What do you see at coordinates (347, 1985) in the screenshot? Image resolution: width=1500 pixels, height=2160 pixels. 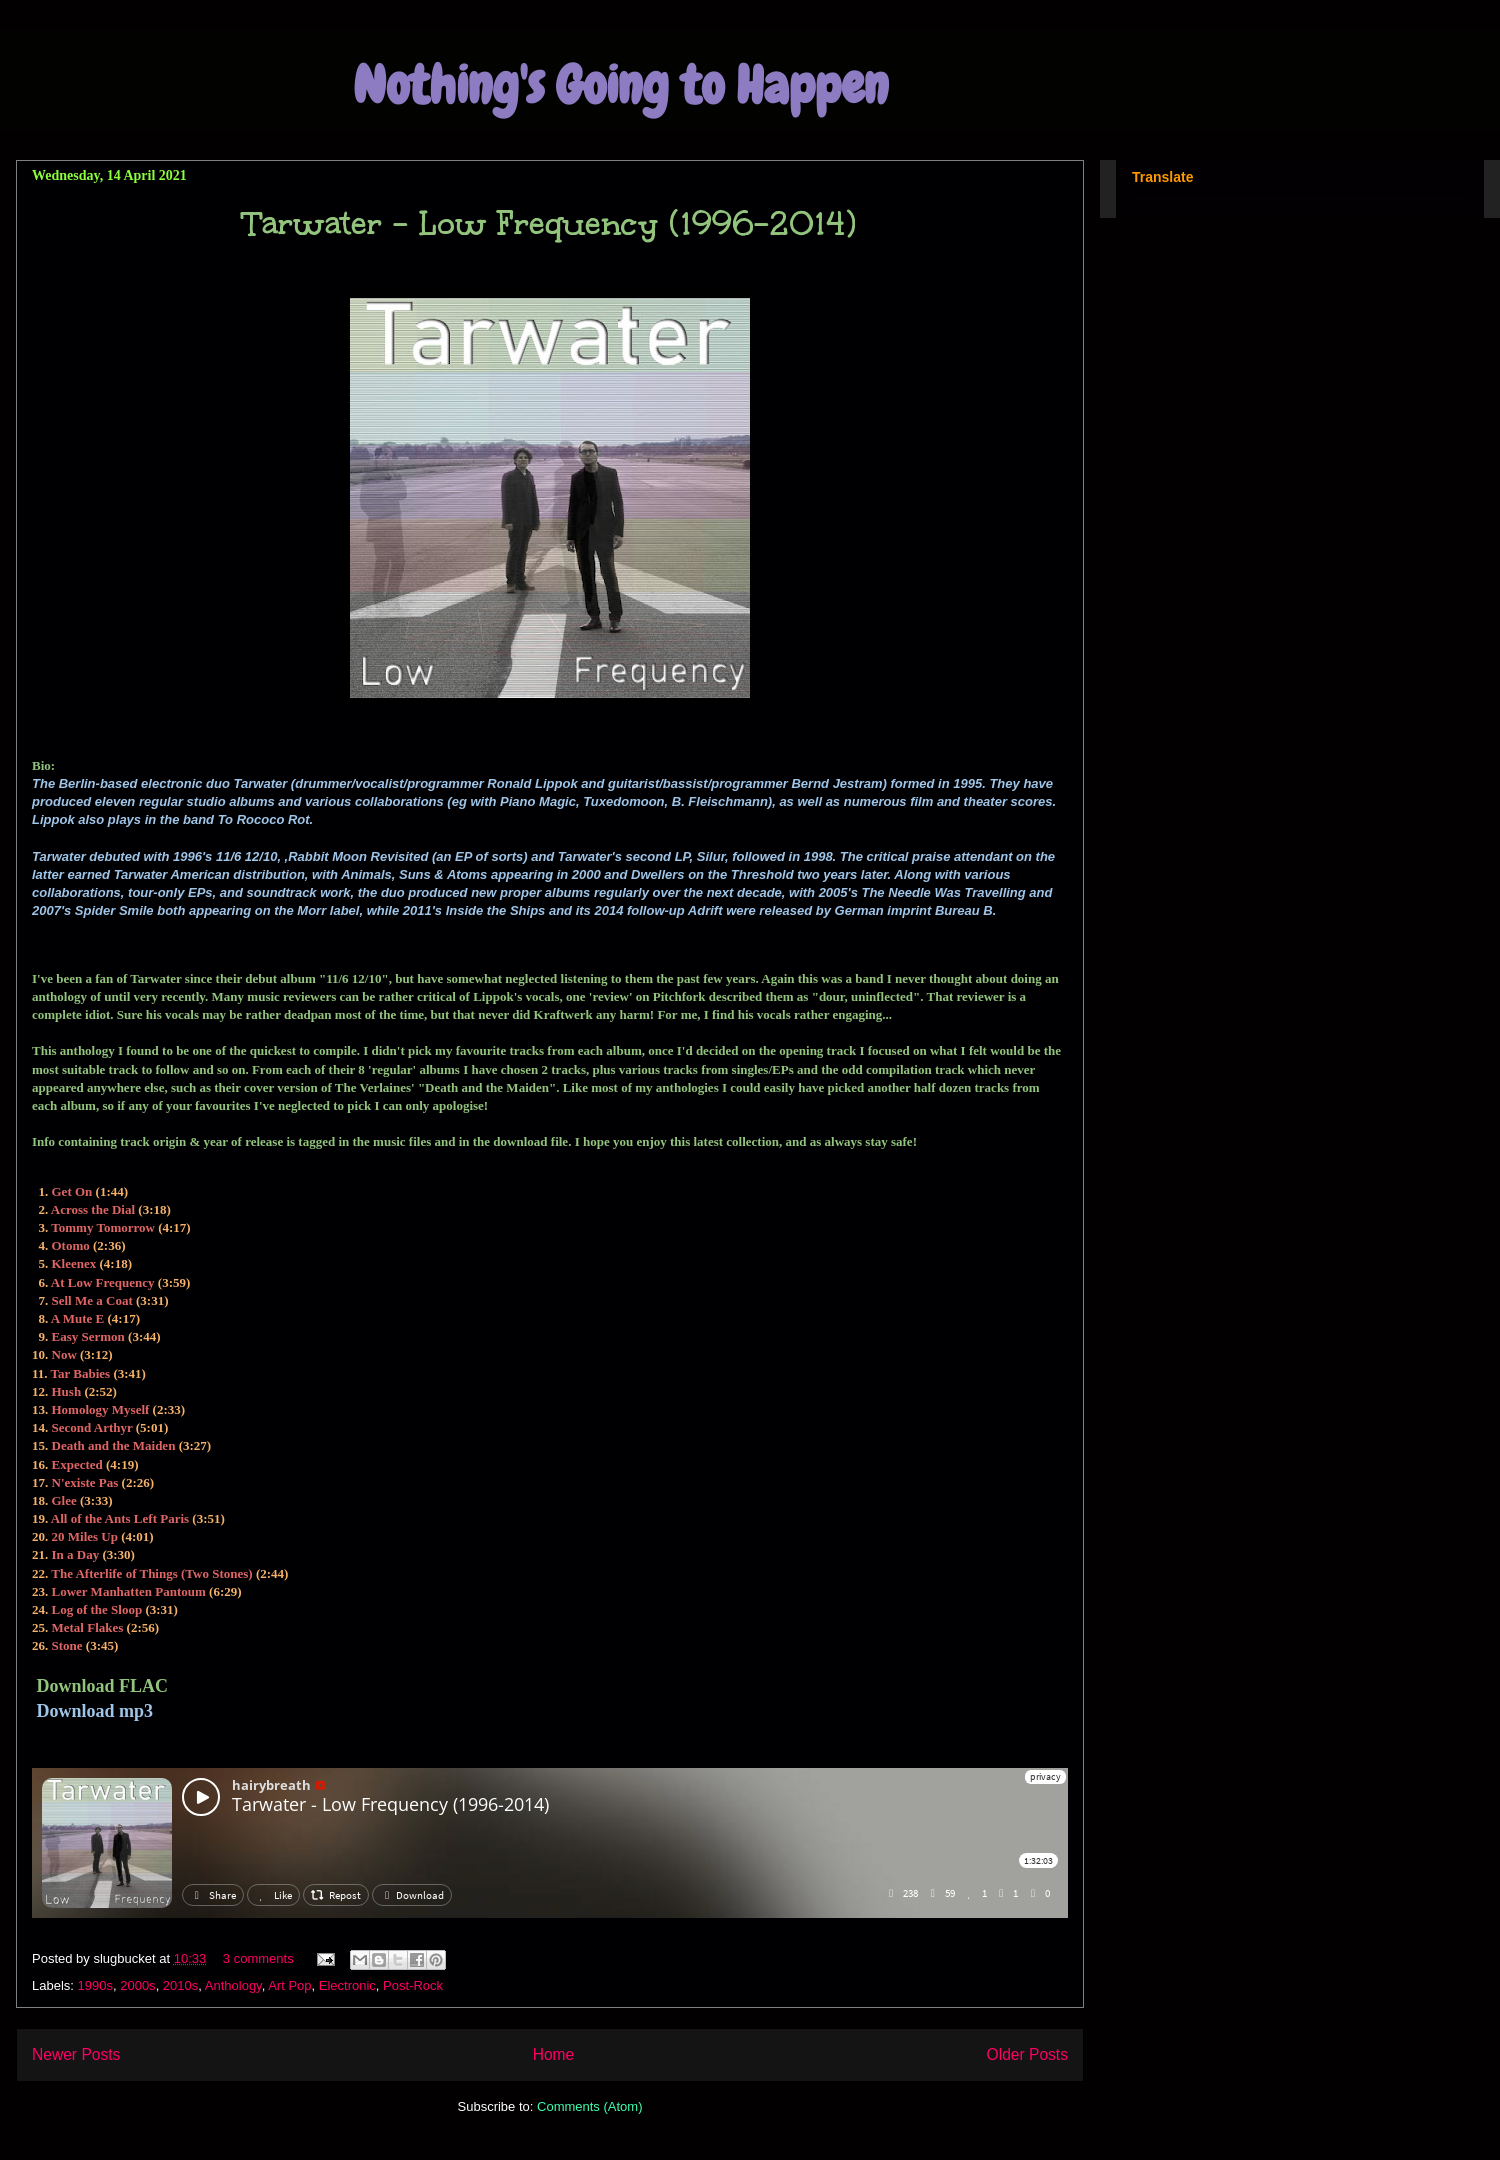 I see `Electronic` at bounding box center [347, 1985].